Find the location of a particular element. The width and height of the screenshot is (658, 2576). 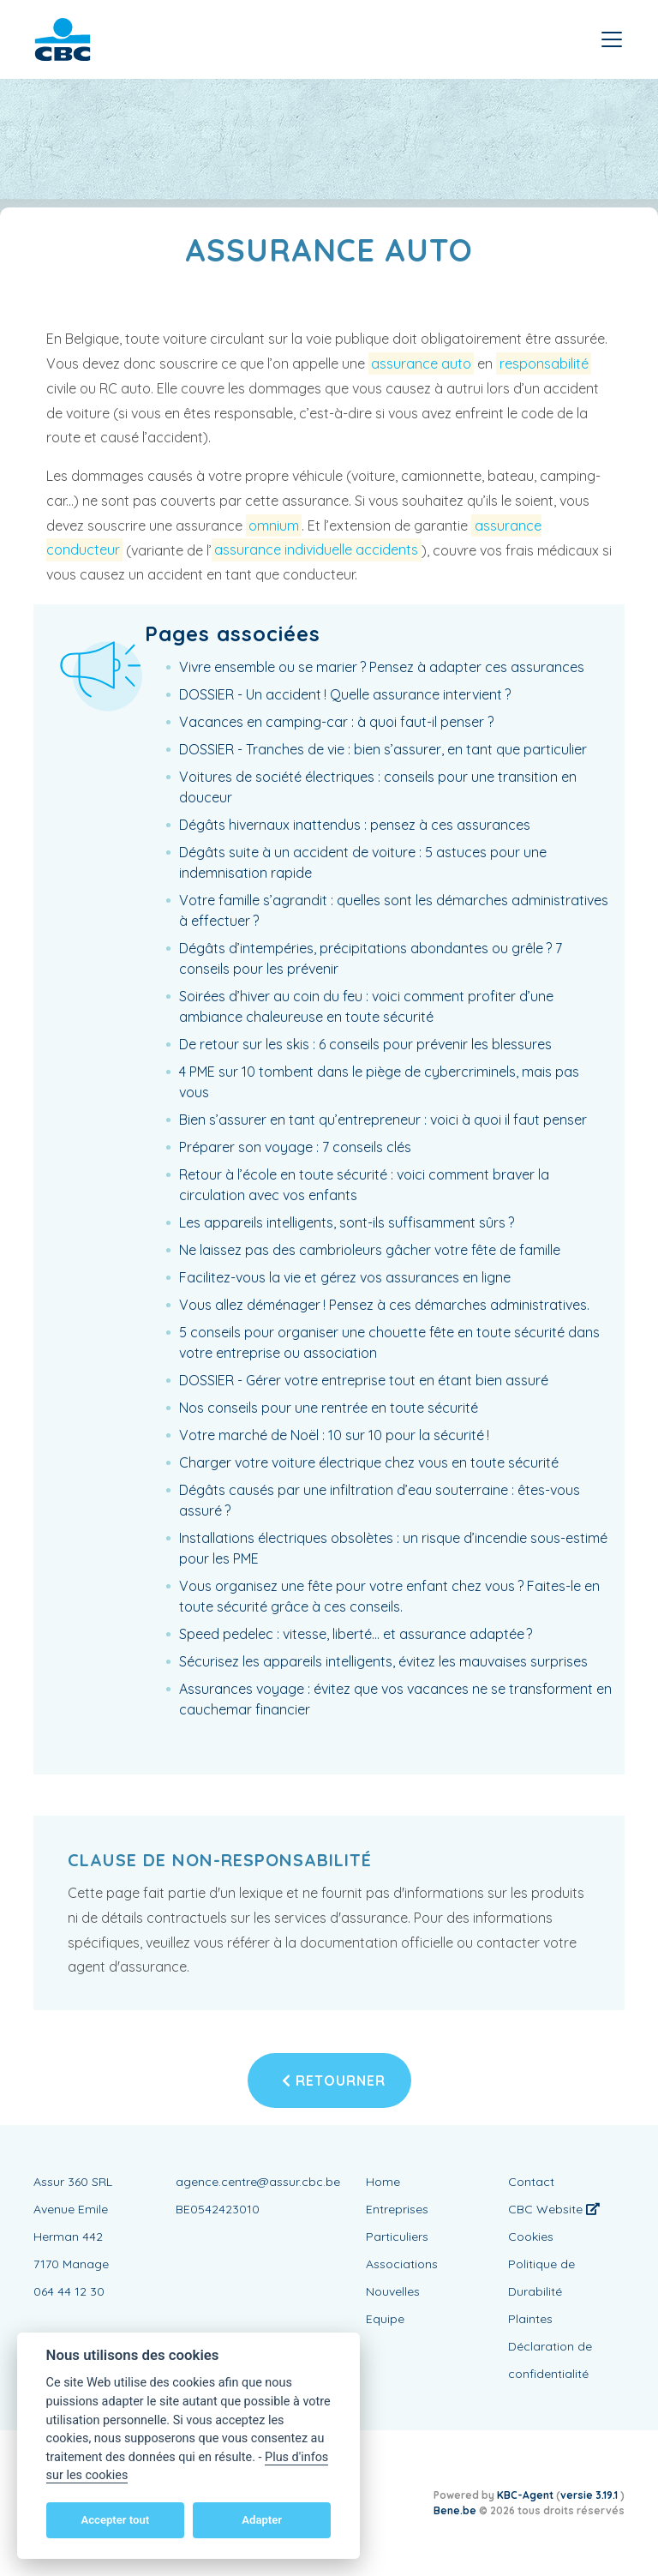

DOSSIER - Gérer votre entreprise tout en étant bien assuré is located at coordinates (363, 1380).